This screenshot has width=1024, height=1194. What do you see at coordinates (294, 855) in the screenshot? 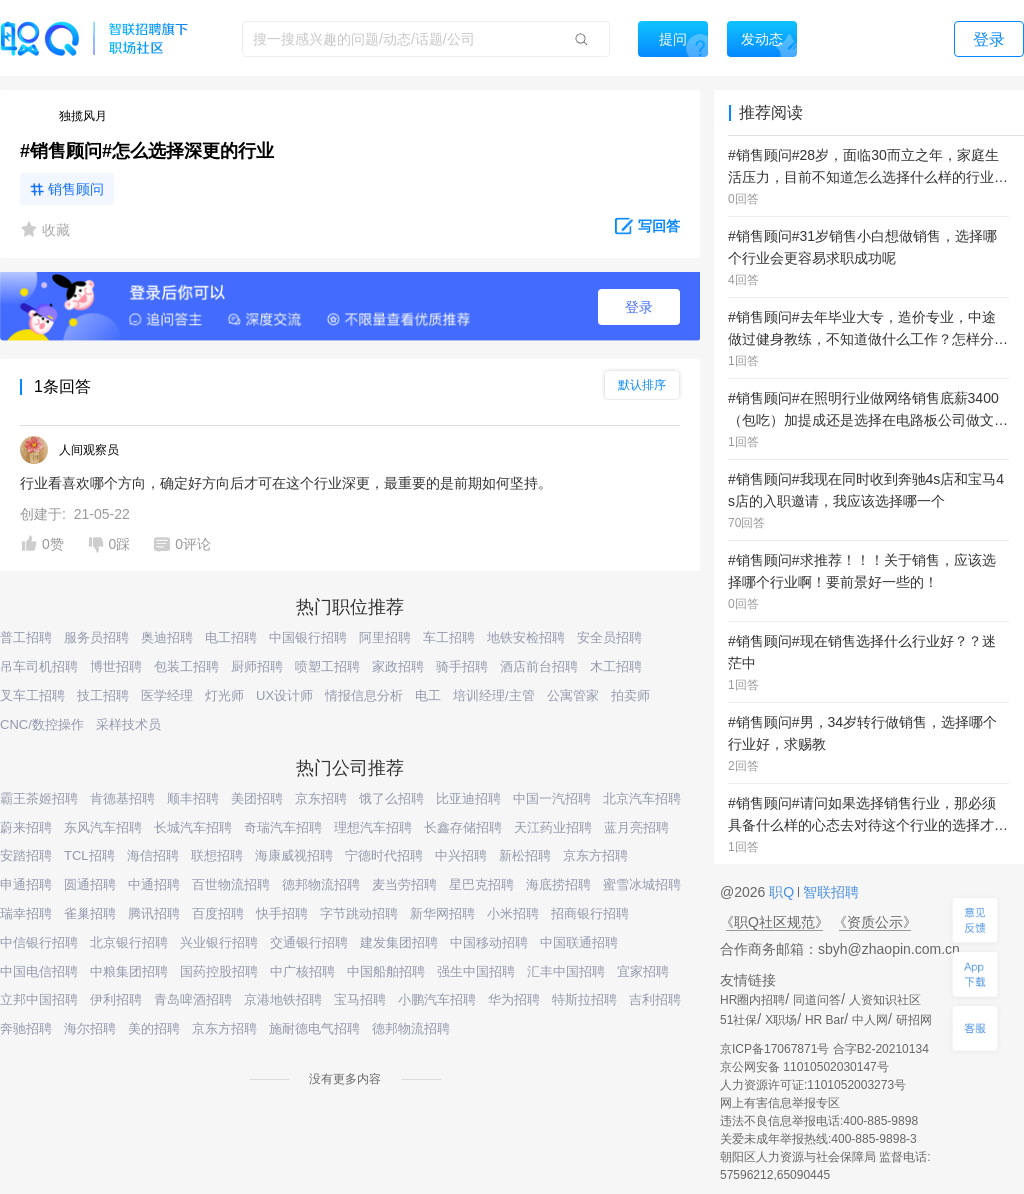
I see `海康威视招聘` at bounding box center [294, 855].